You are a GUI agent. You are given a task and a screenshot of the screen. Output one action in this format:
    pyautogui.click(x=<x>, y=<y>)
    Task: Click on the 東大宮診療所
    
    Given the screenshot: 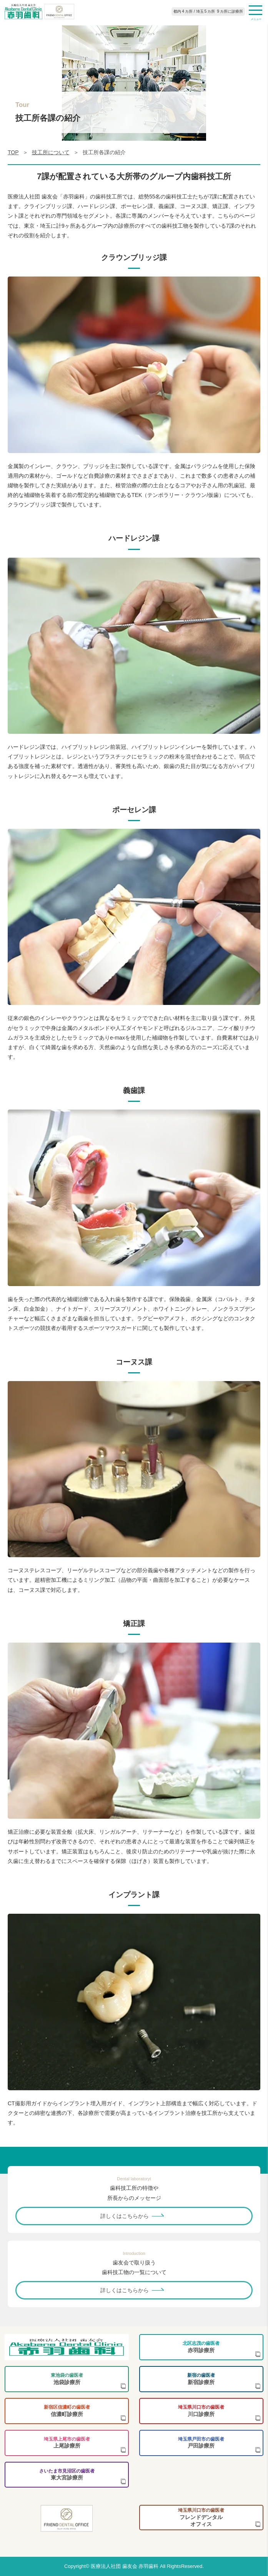 What is the action you would take?
    pyautogui.click(x=66, y=2474)
    